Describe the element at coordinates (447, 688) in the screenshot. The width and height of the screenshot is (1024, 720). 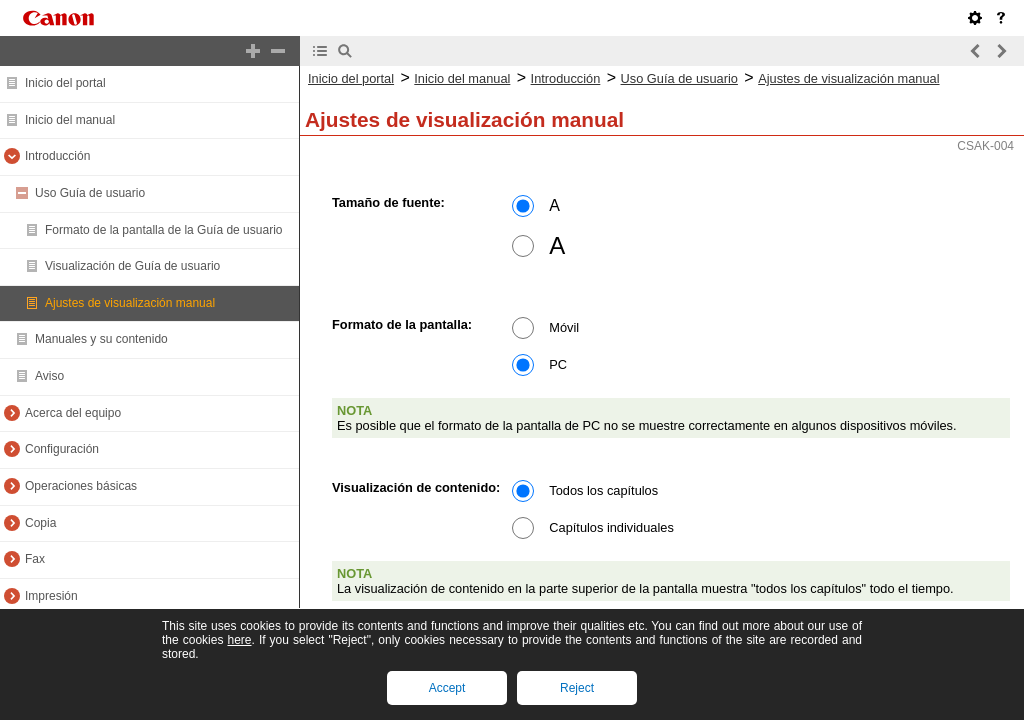
I see `Accept` at that location.